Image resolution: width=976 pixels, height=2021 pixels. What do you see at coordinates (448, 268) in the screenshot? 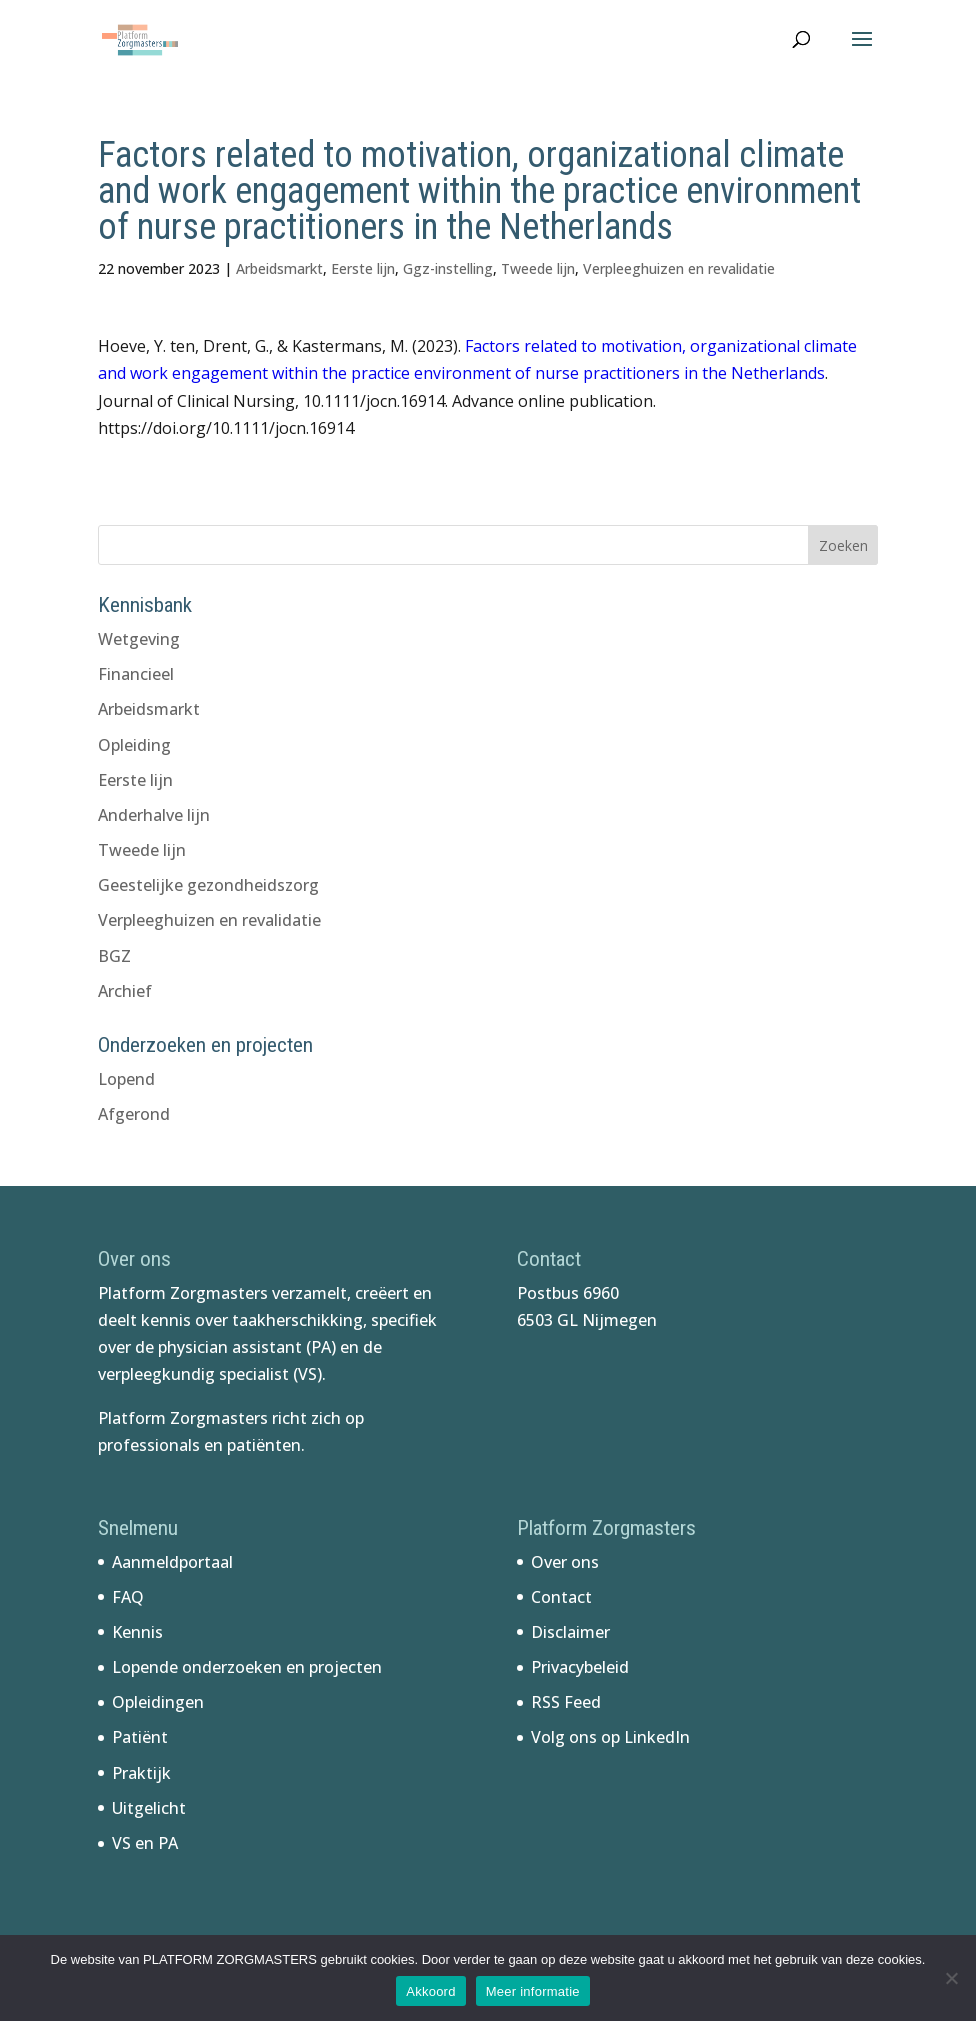
I see `Ggz-instelling` at bounding box center [448, 268].